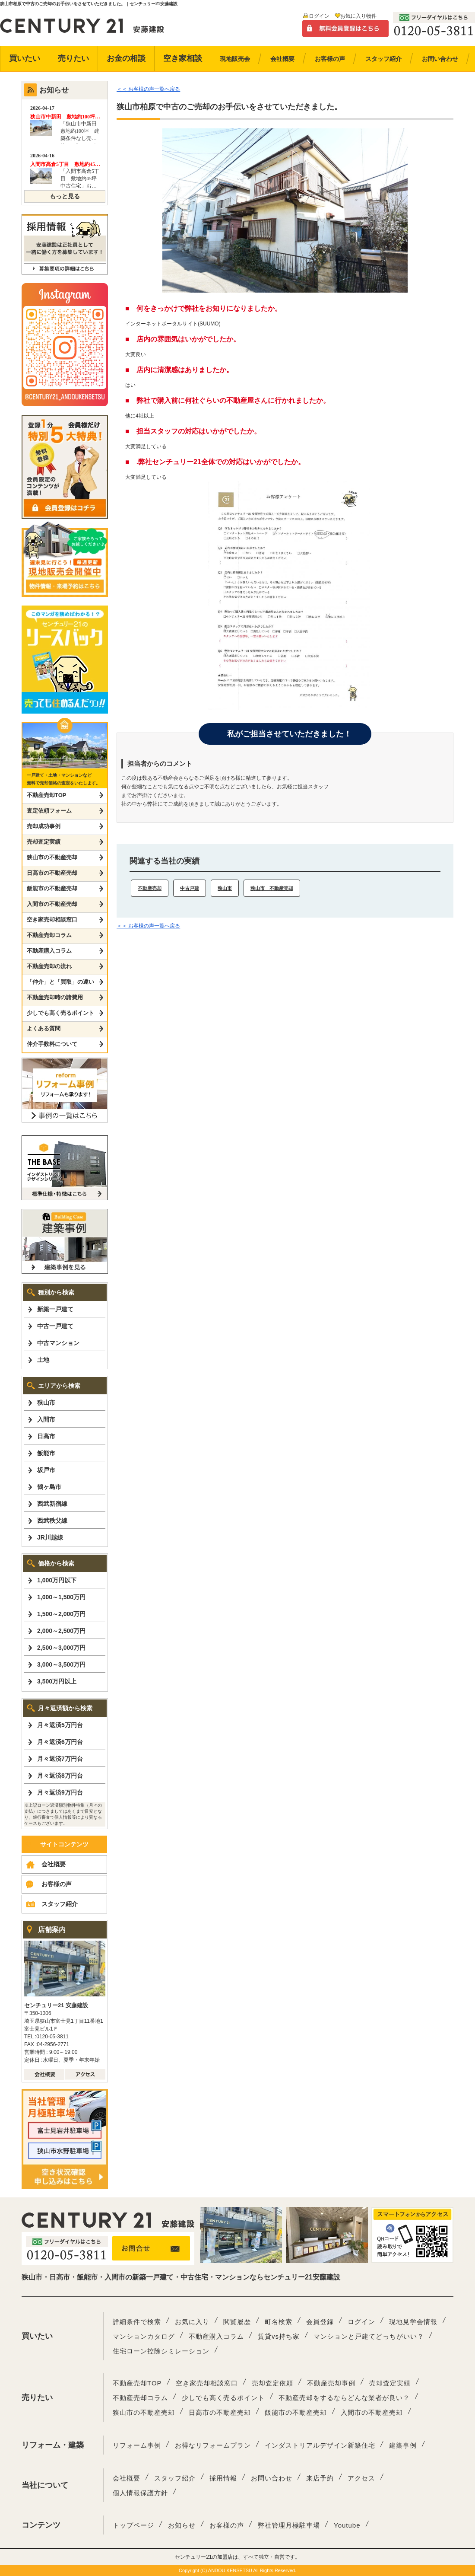 The image size is (475, 2576). What do you see at coordinates (59, 1903) in the screenshot?
I see `スタッフ紹介` at bounding box center [59, 1903].